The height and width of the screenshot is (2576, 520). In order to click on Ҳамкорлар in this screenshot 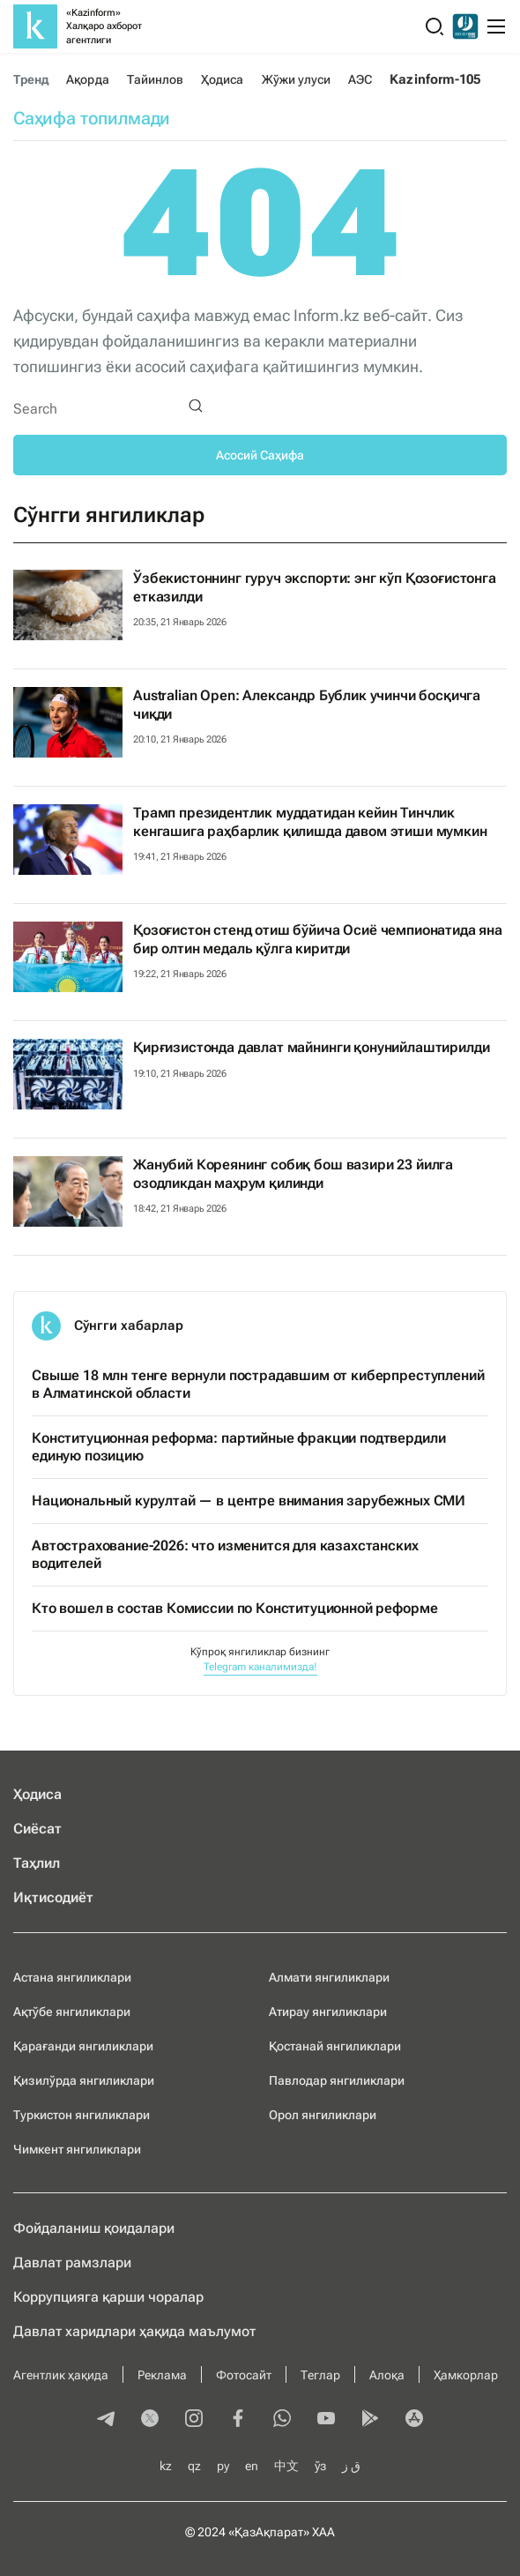, I will do `click(466, 2375)`.